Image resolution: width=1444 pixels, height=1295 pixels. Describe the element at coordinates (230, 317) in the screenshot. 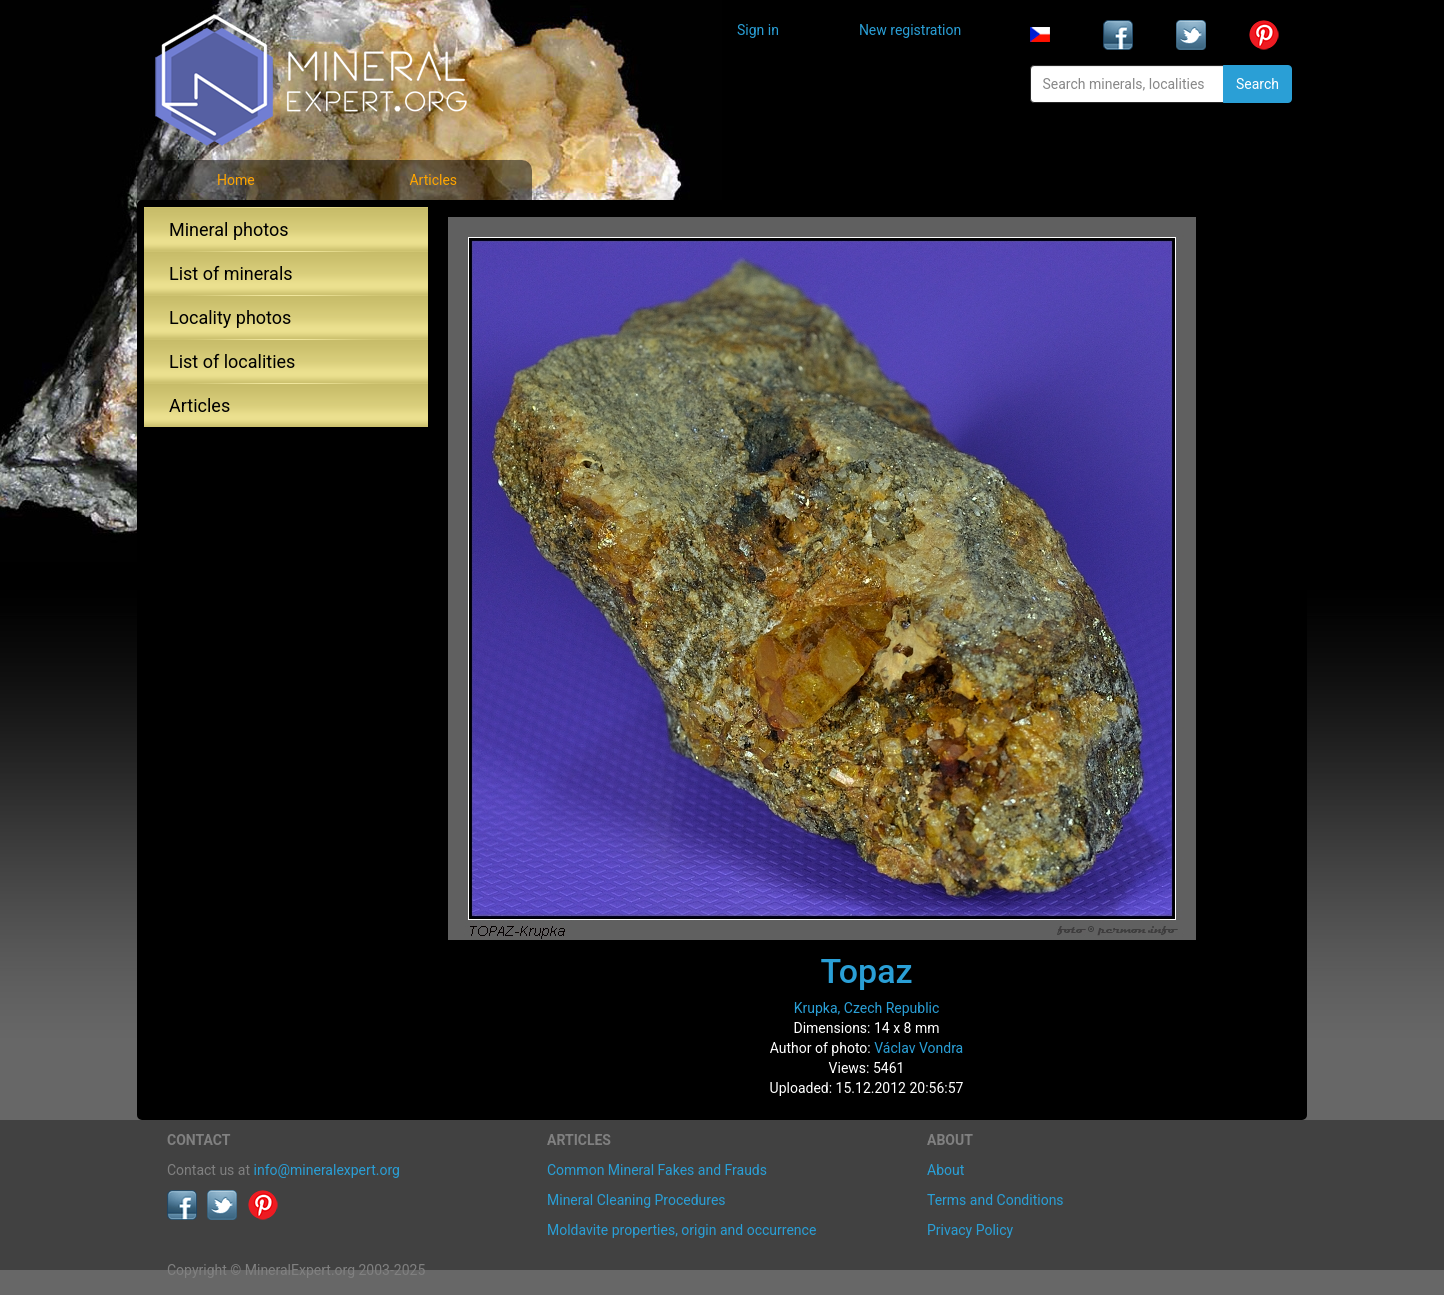

I see `Locality photos` at that location.